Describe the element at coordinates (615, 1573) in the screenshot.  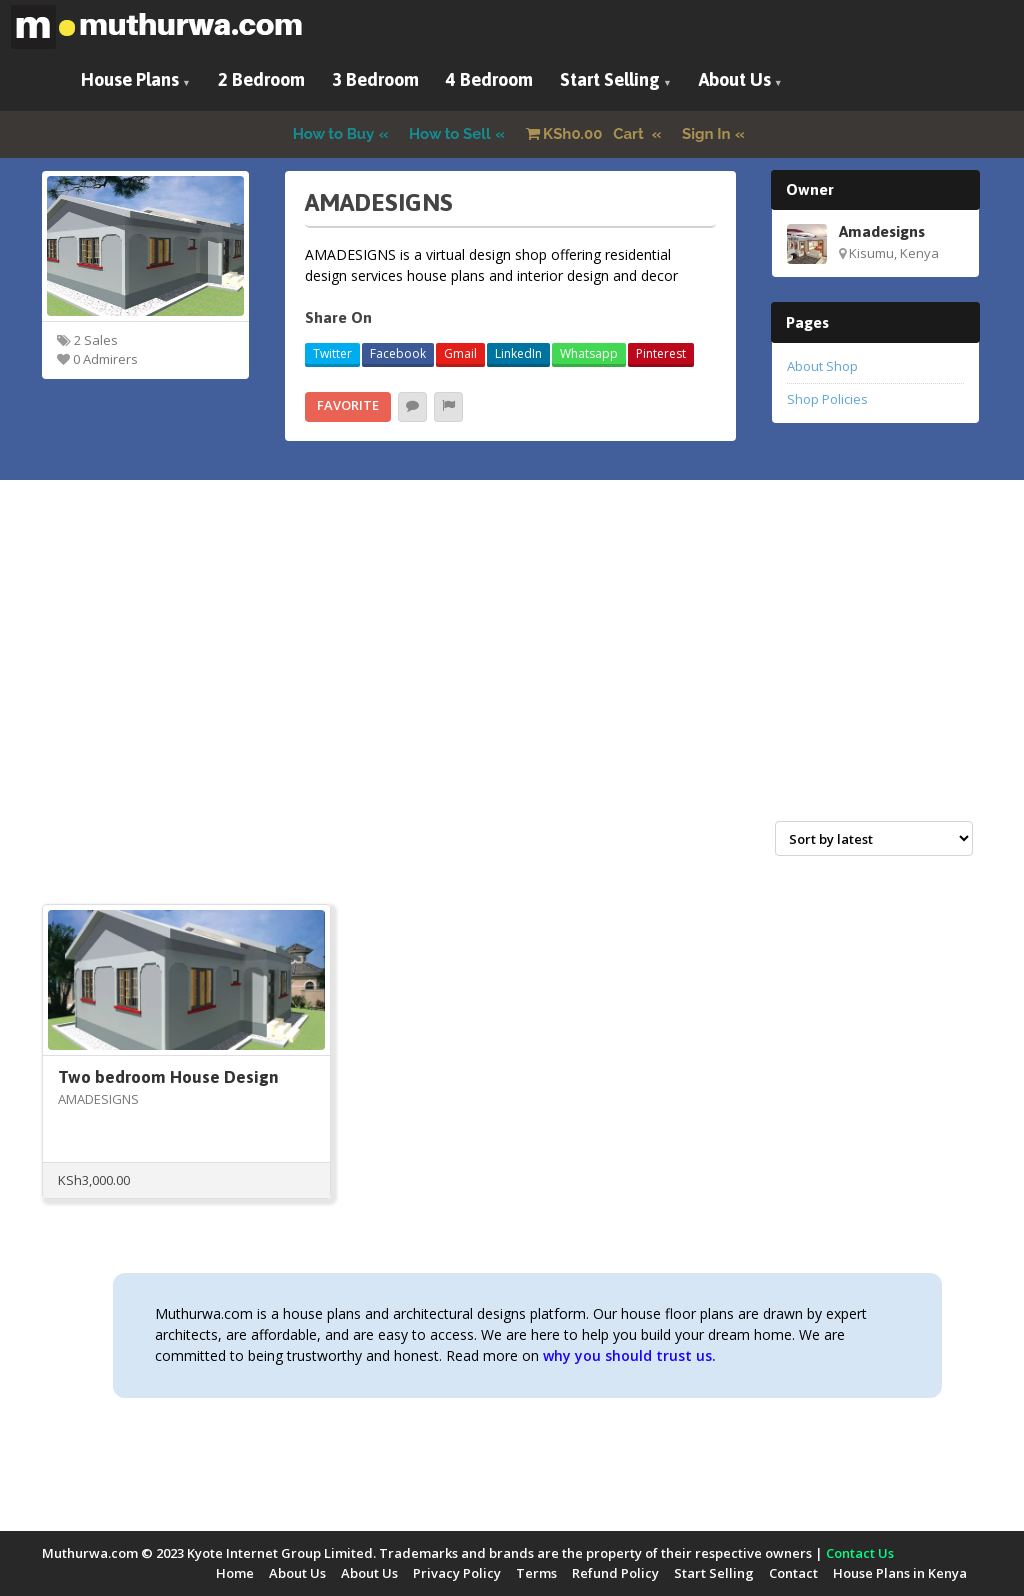
I see `Refund Policy` at that location.